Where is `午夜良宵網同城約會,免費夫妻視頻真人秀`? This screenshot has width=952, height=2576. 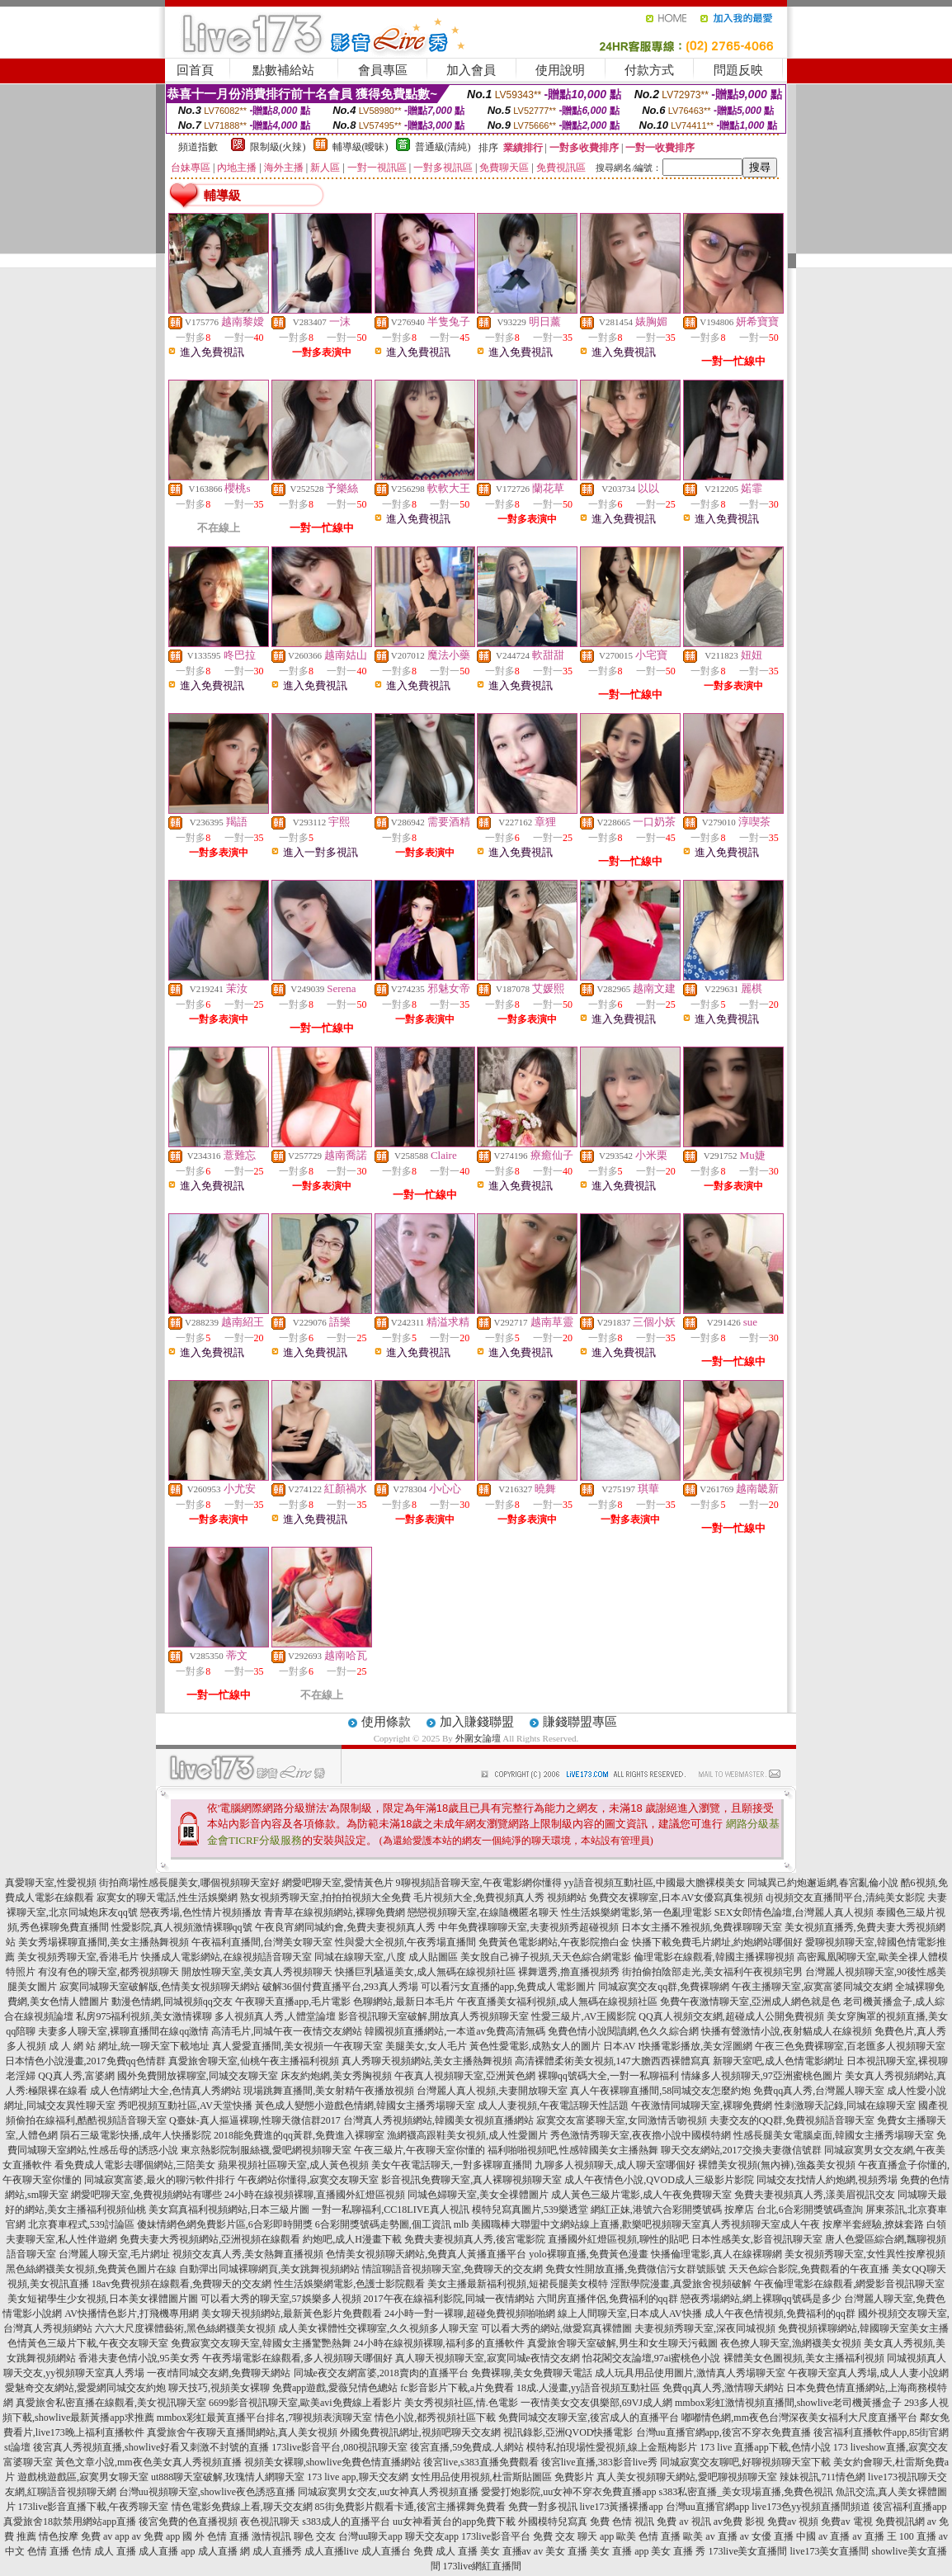
午夜良宵網同城約會,免費夫妻視頻真人秀 is located at coordinates (345, 1927).